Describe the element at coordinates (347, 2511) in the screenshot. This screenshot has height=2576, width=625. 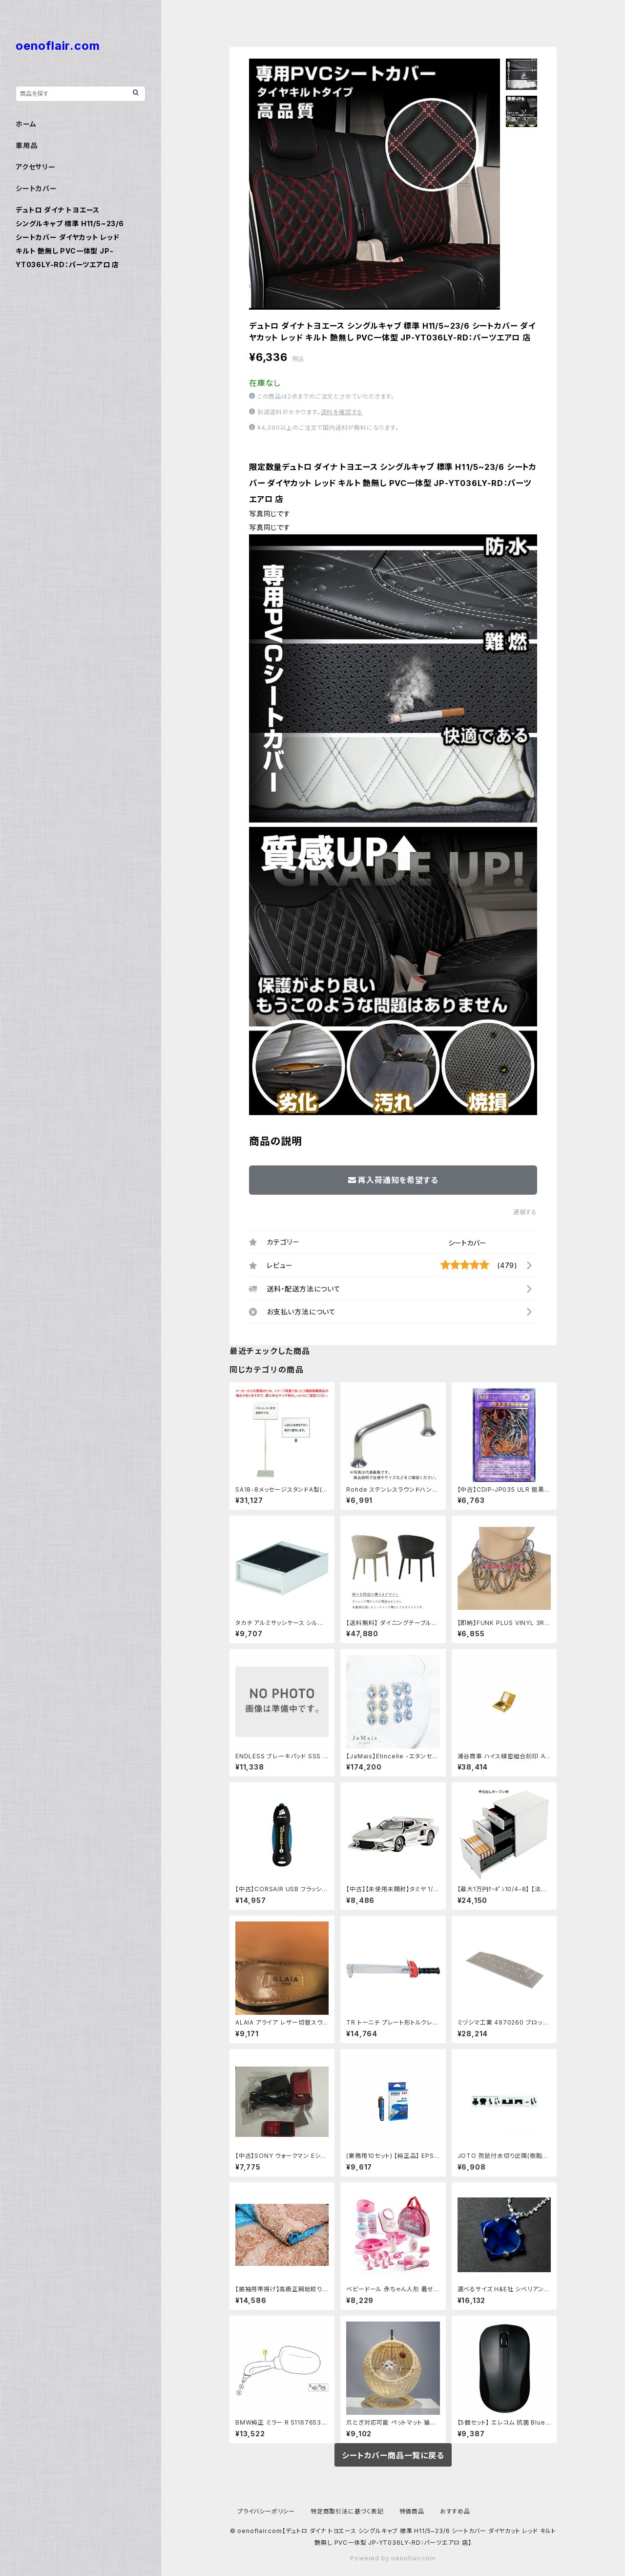
I see `特定商取引法に基づく表記` at that location.